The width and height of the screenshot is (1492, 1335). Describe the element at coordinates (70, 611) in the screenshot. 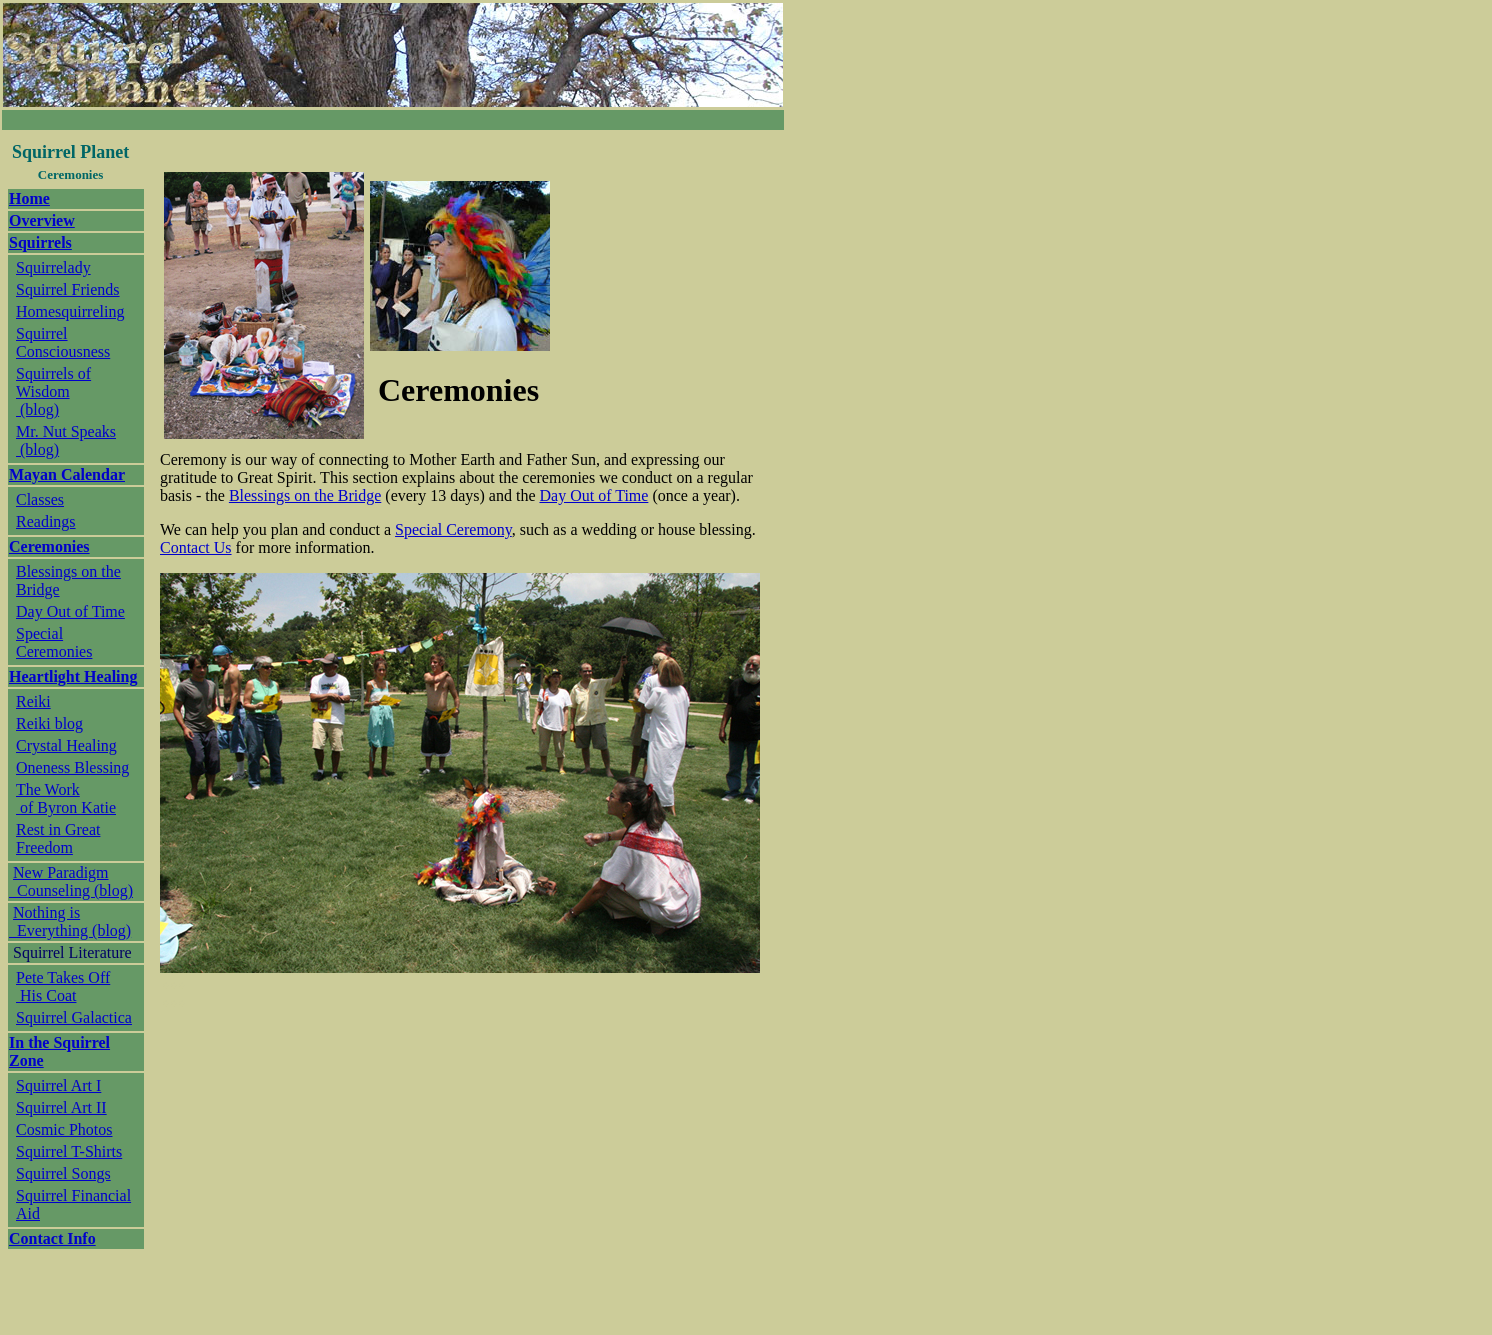

I see `Day Out of Time` at that location.